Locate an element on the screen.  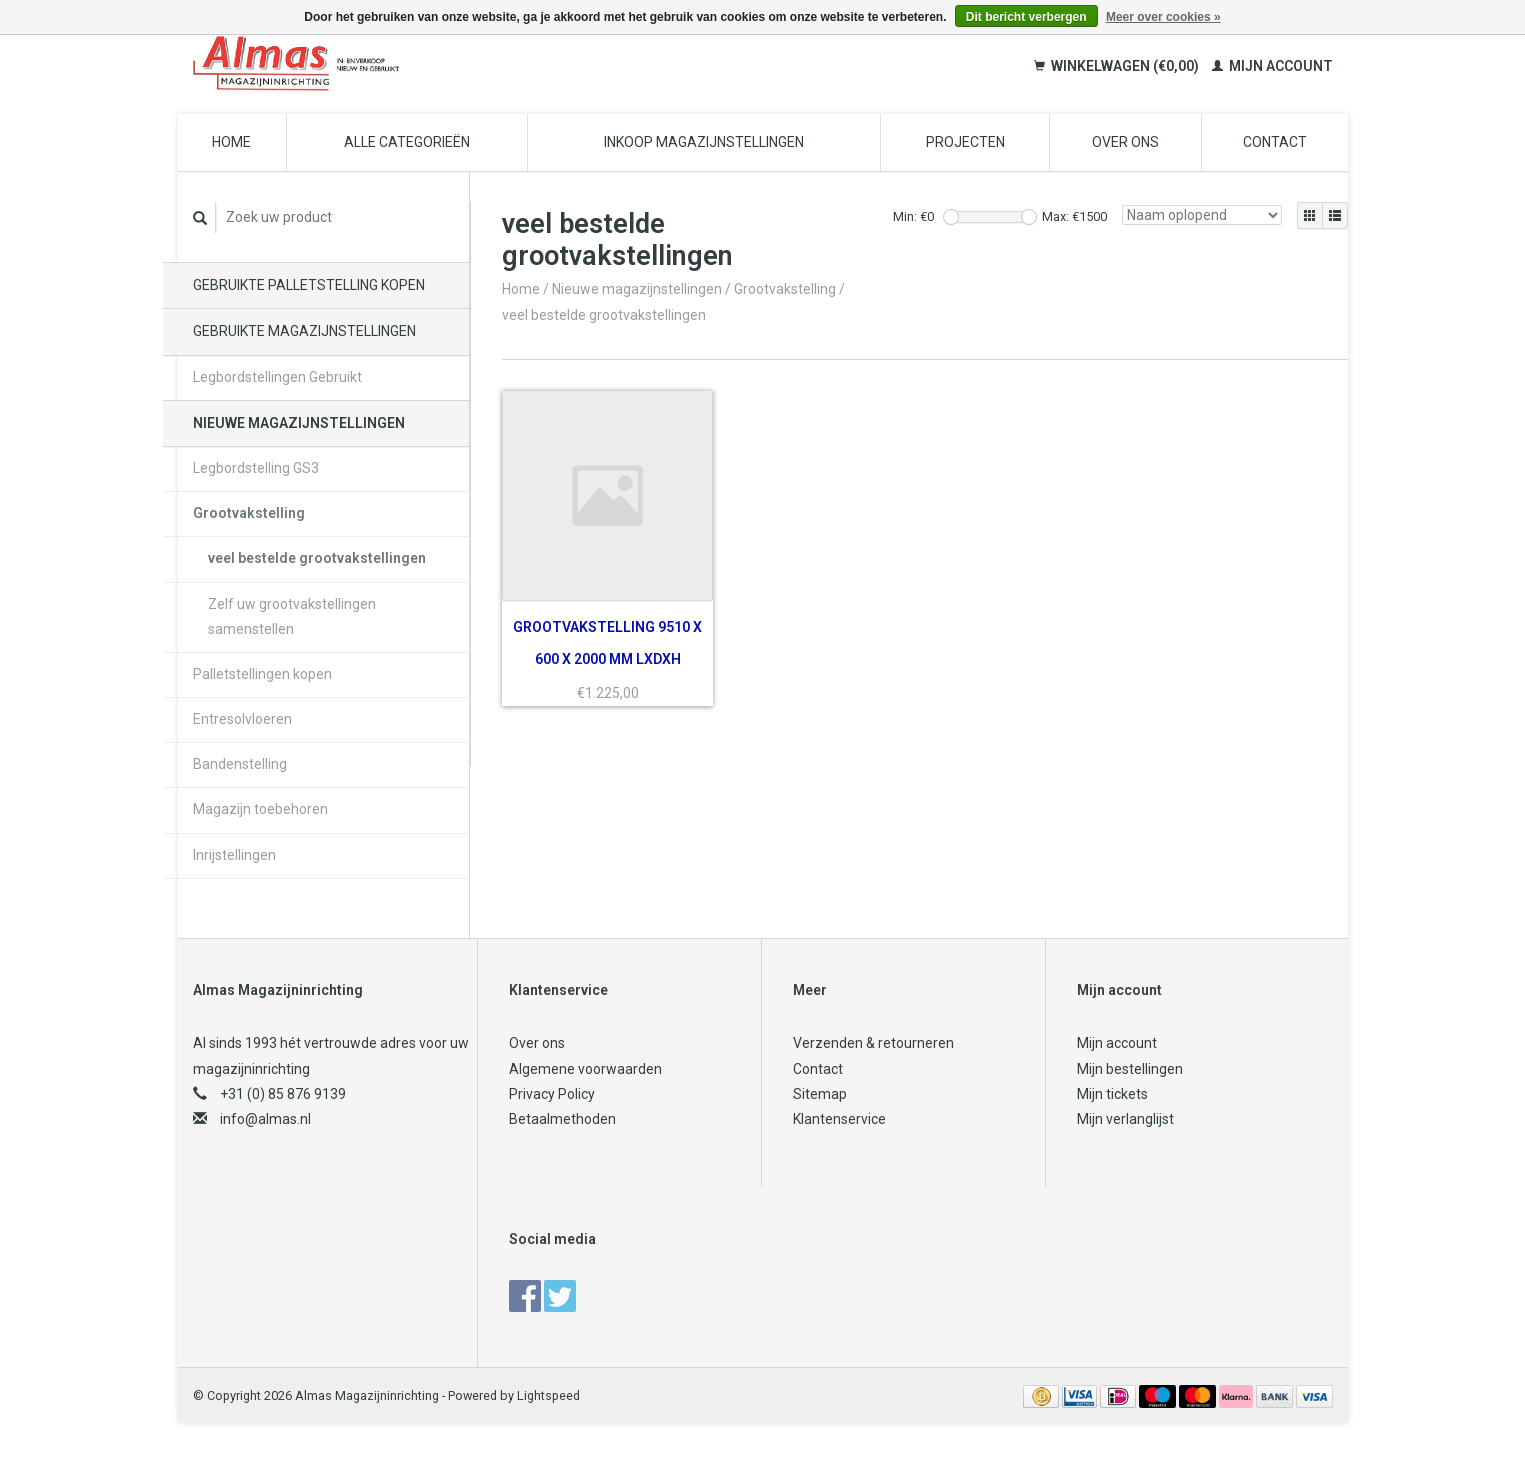
Mijn tickets is located at coordinates (1112, 1094).